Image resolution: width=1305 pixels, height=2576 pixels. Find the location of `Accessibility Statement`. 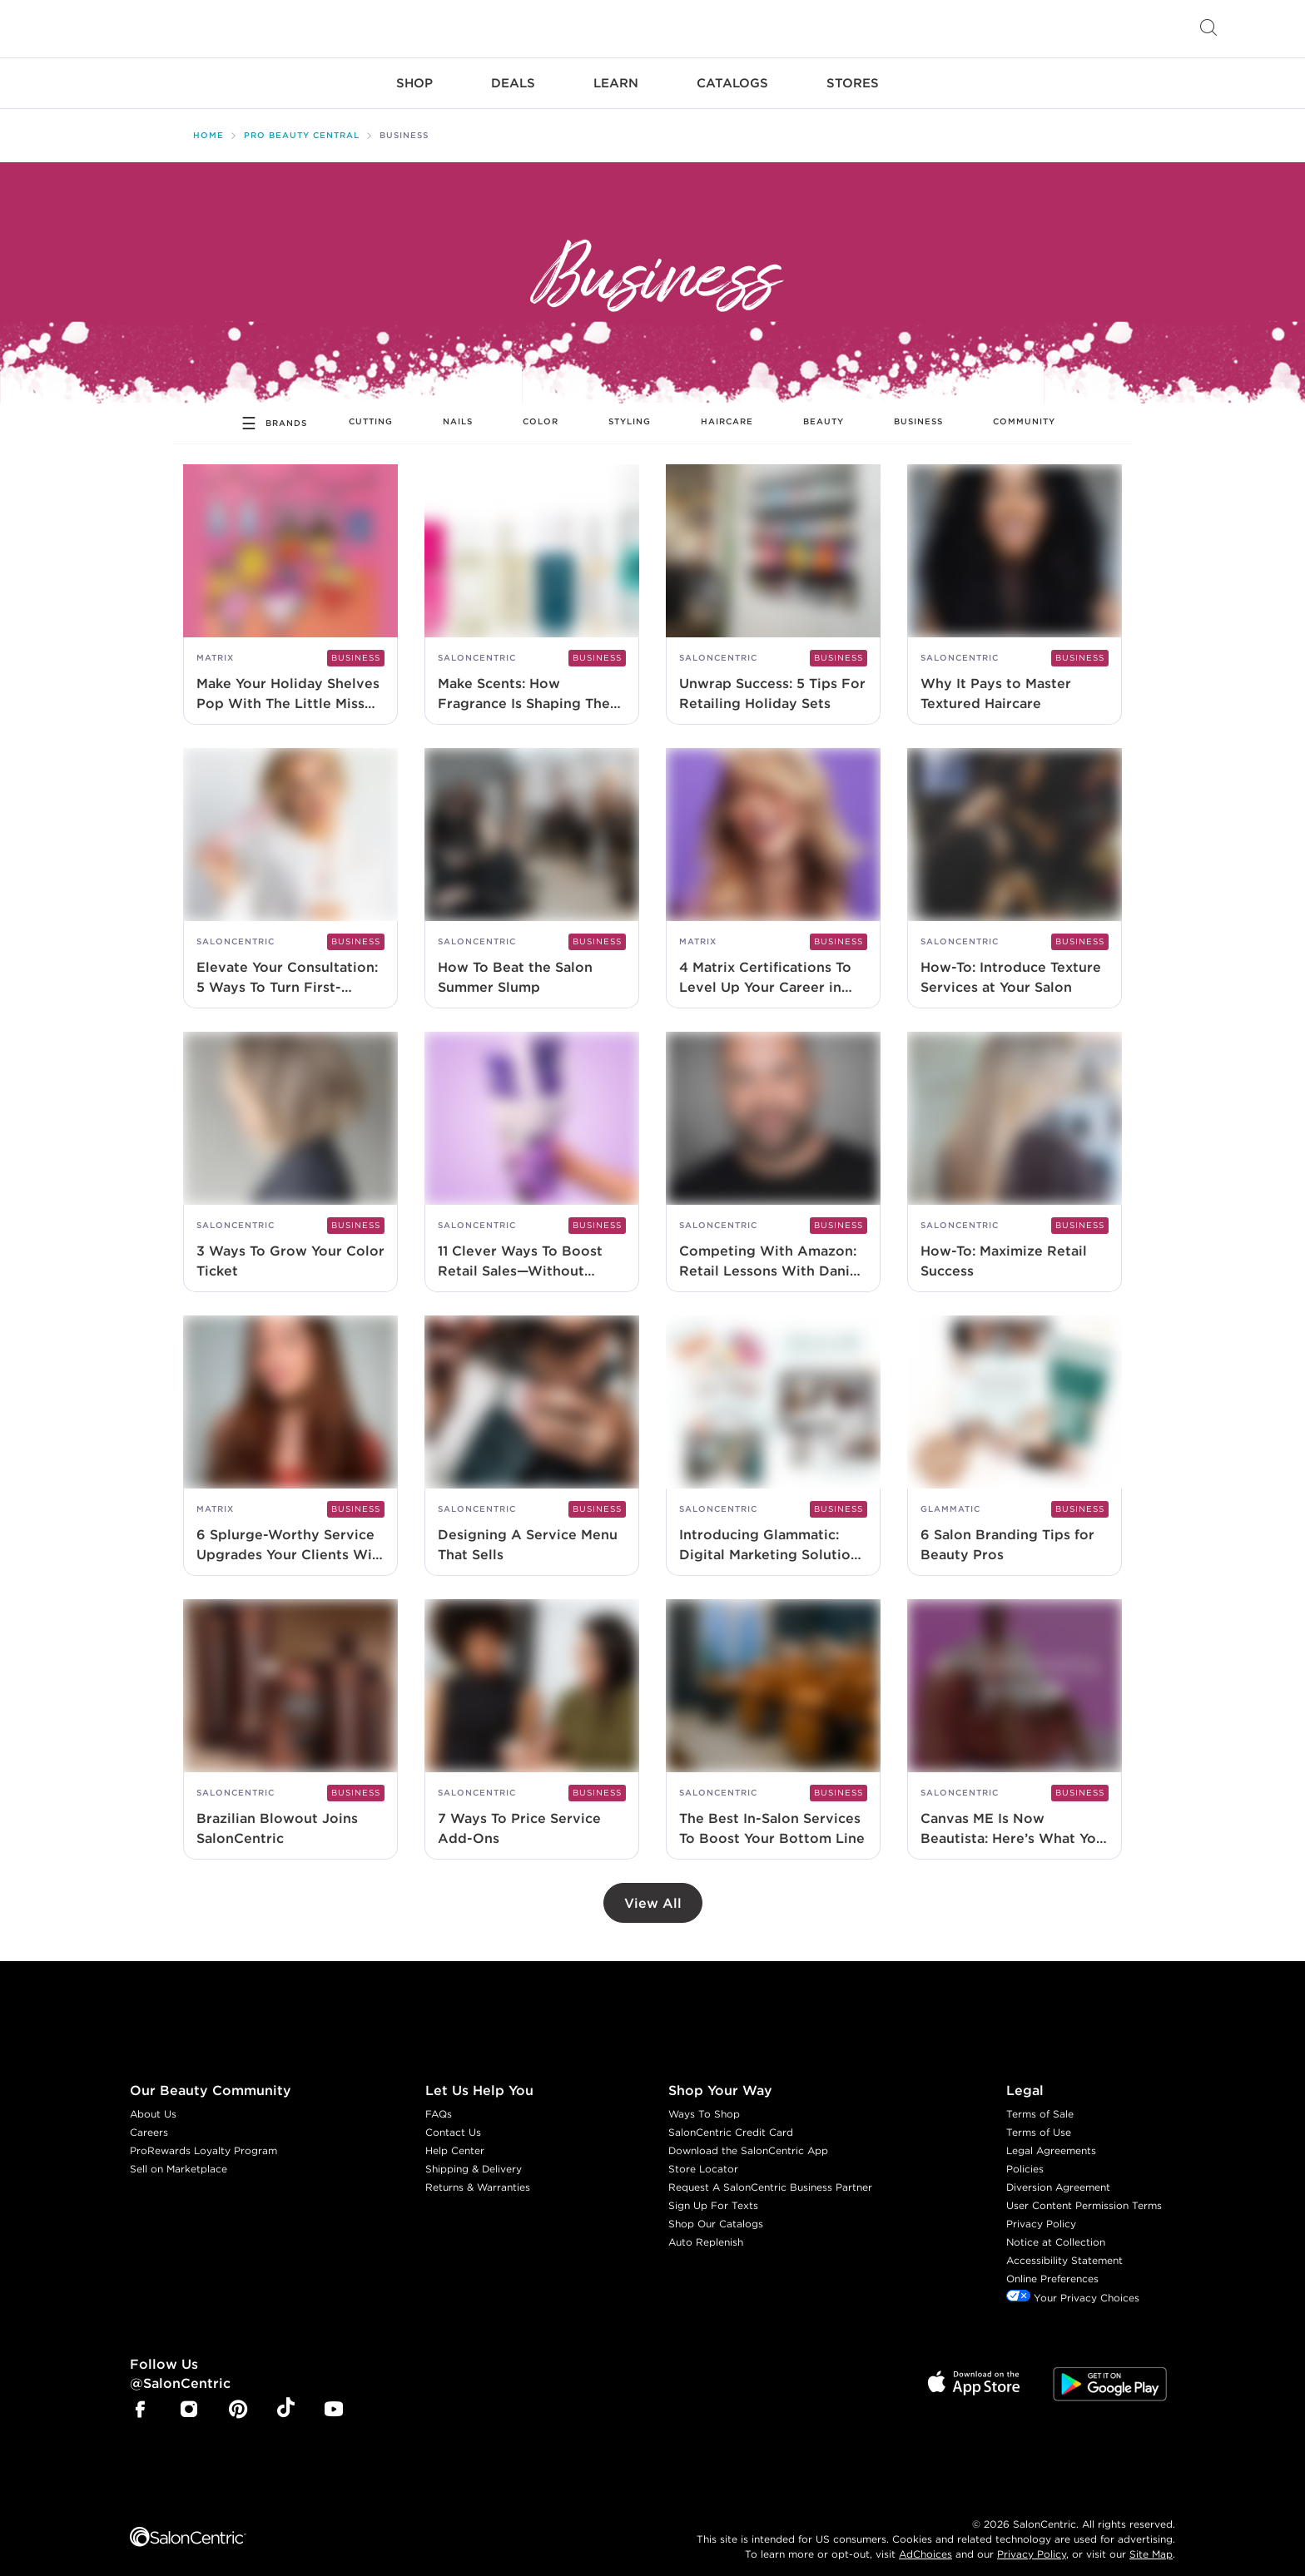

Accessibility Statement is located at coordinates (1064, 2247).